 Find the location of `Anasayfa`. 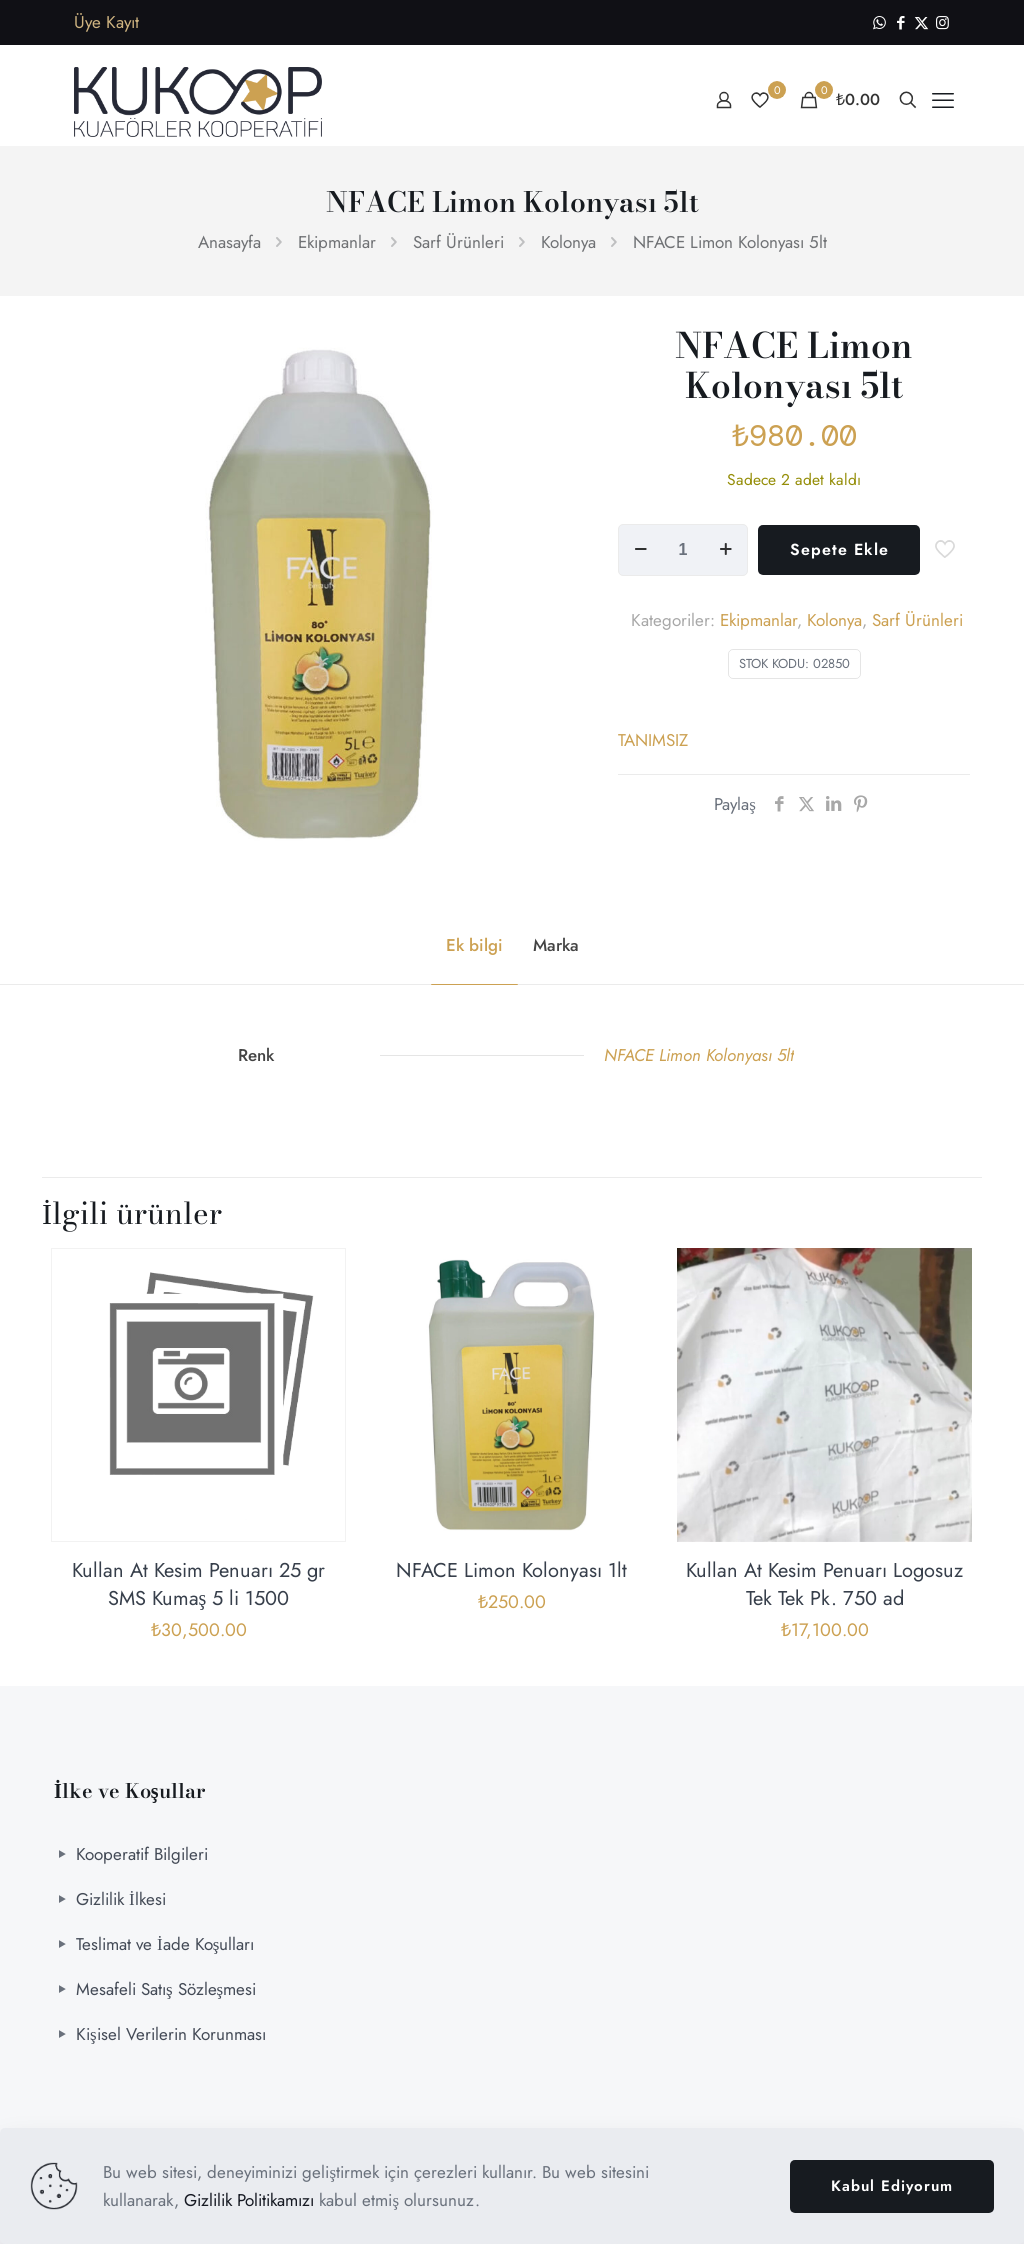

Anasayfa is located at coordinates (229, 242).